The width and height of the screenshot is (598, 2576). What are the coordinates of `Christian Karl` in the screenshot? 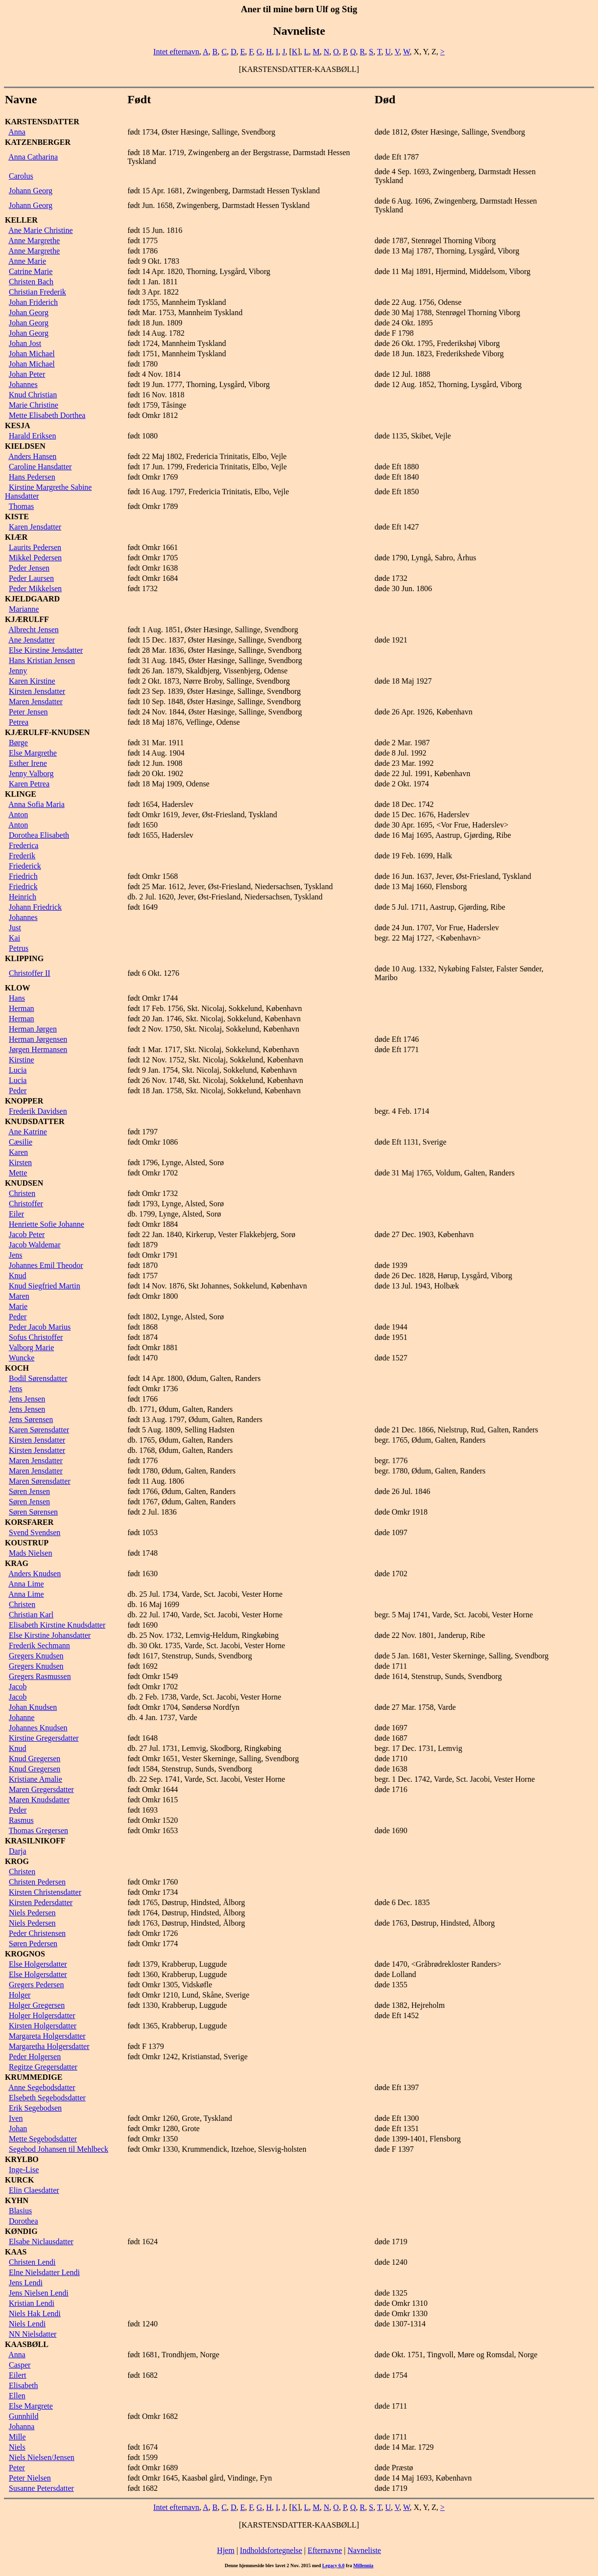 It's located at (31, 1614).